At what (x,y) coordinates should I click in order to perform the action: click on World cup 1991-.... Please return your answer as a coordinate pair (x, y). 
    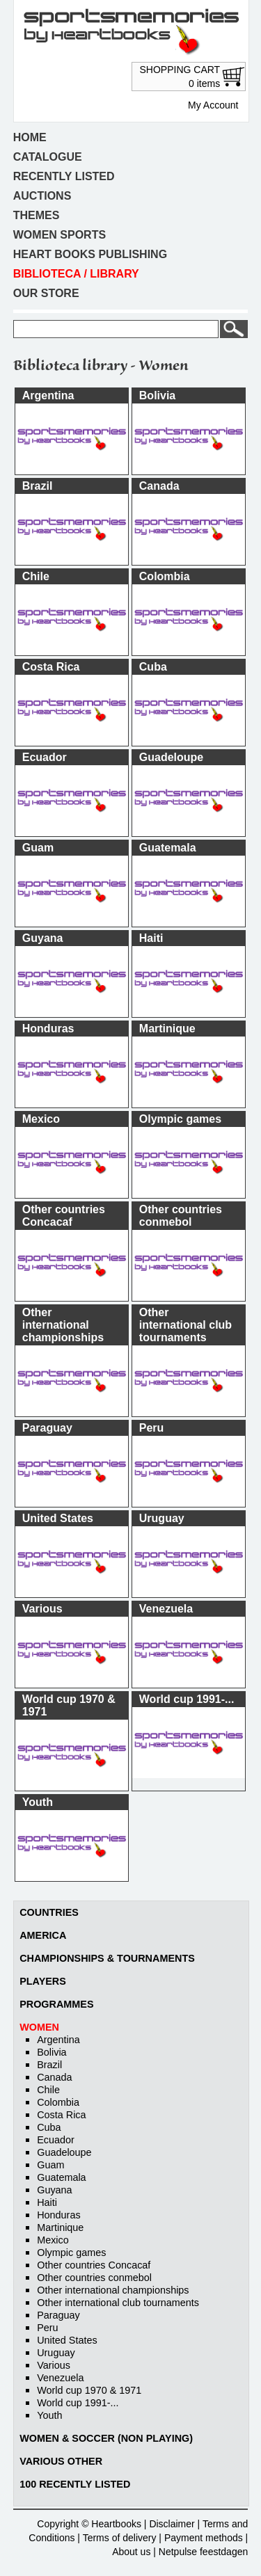
    Looking at the image, I should click on (77, 2402).